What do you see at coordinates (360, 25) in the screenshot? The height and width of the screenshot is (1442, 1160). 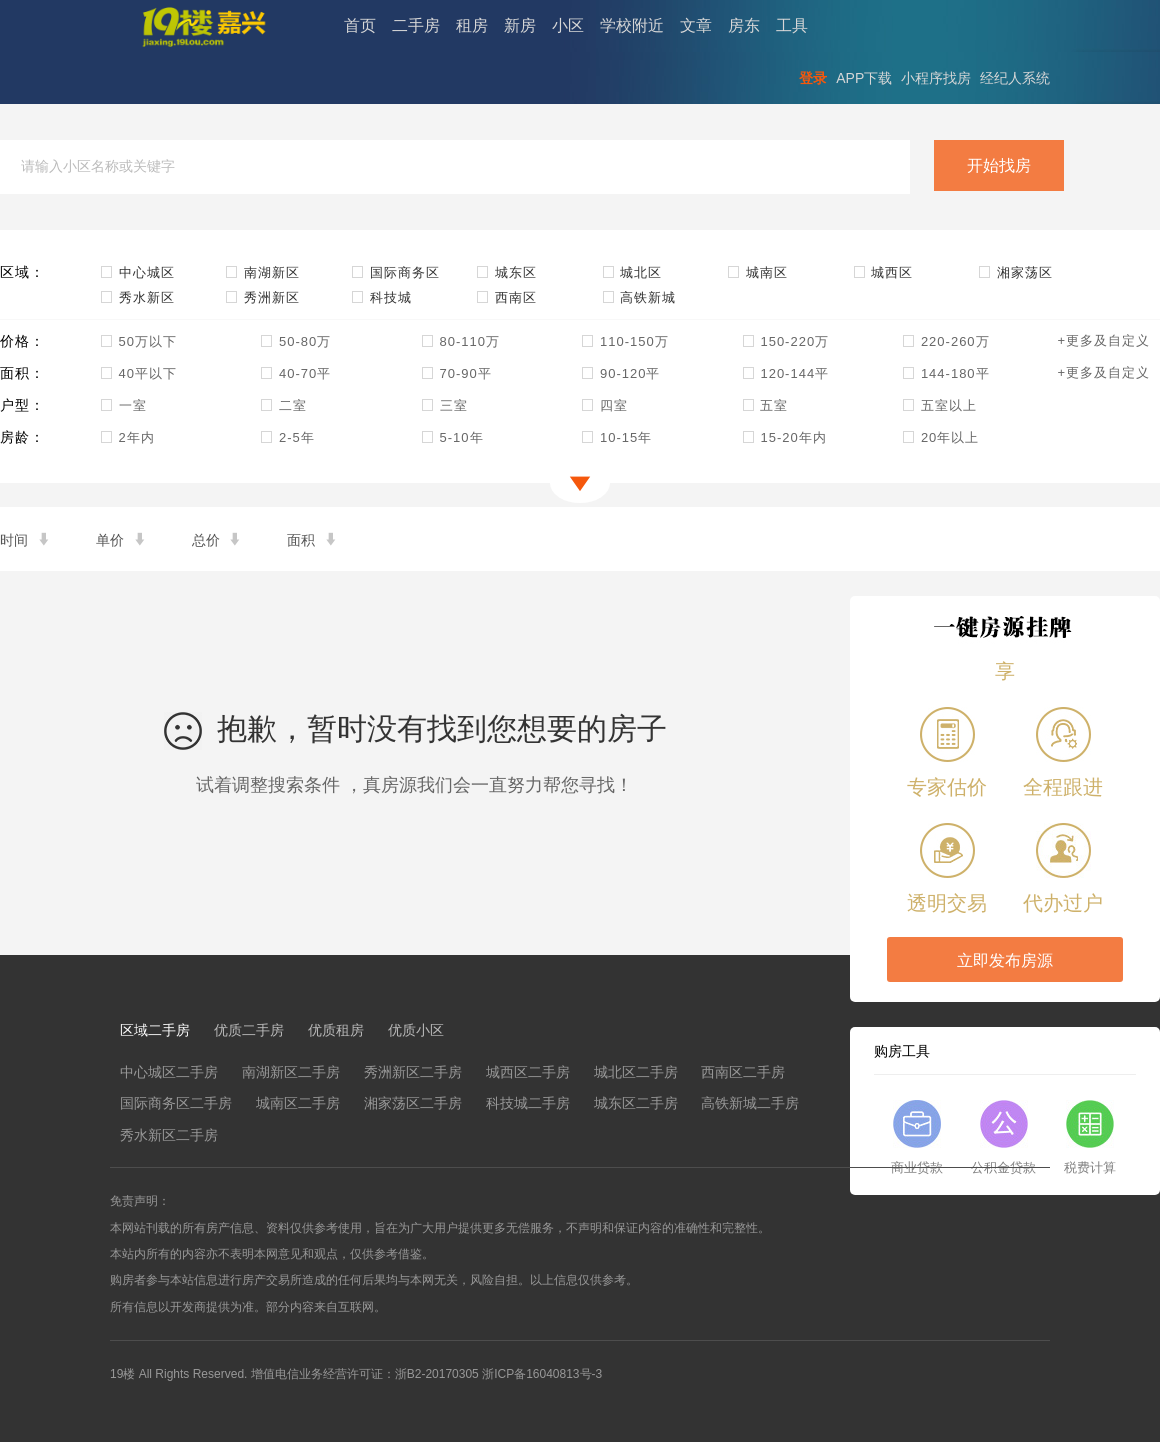 I see `首页` at bounding box center [360, 25].